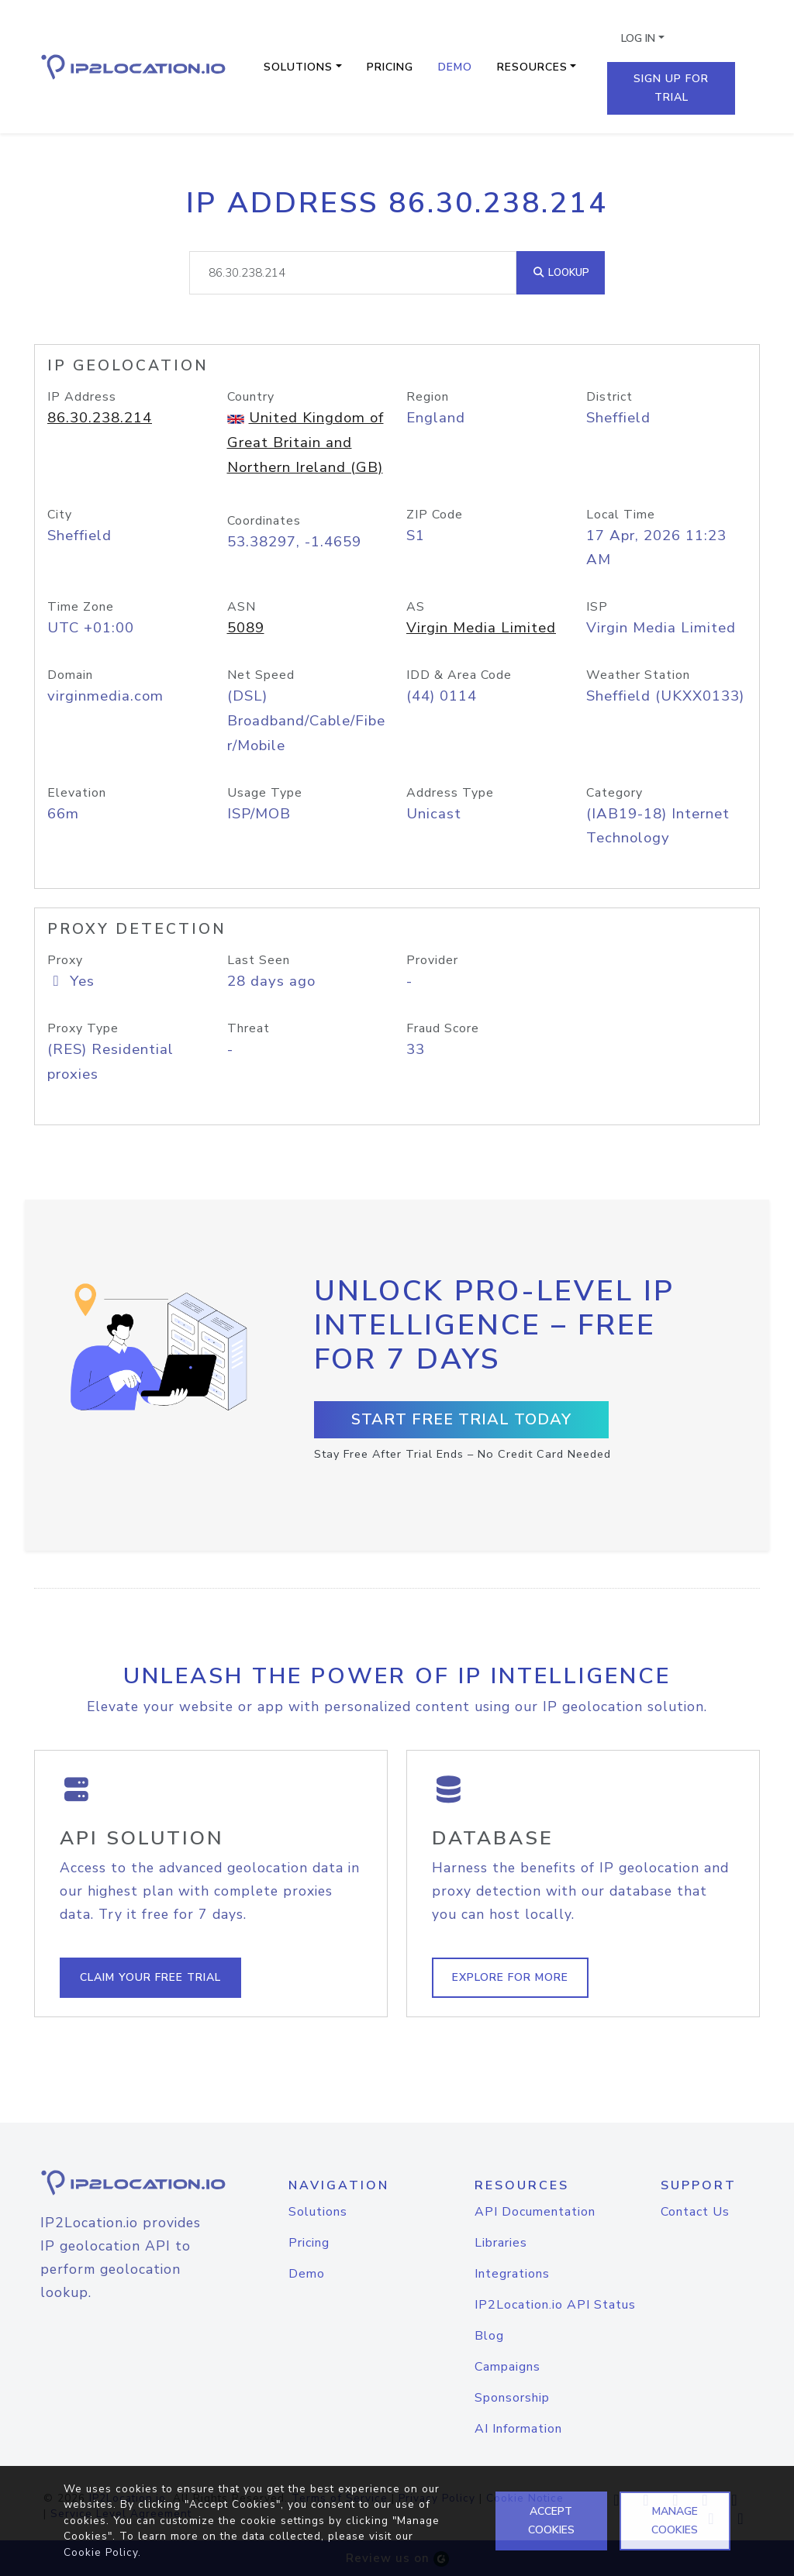  I want to click on Time Zone, so click(80, 606).